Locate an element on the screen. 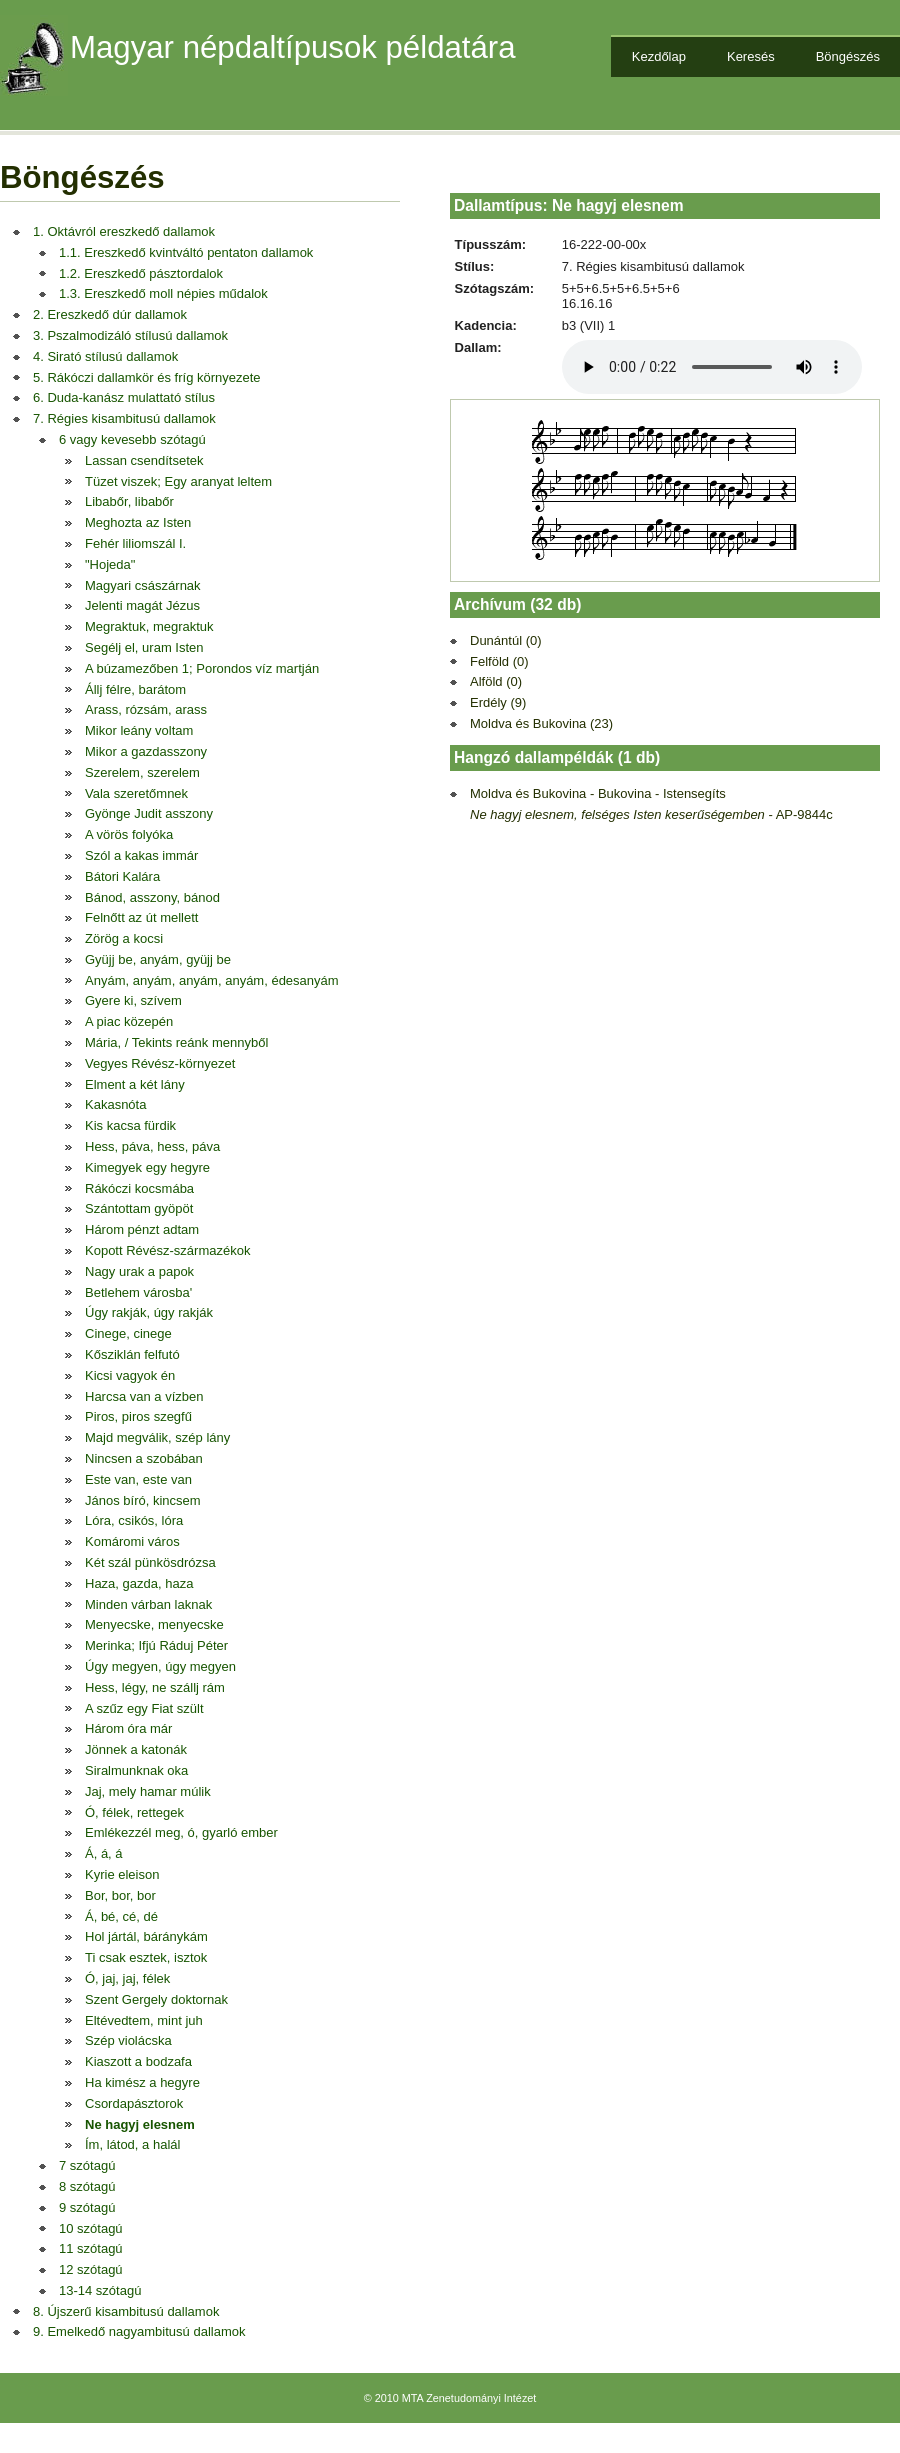  Moldva és Bukovina (23) is located at coordinates (541, 723).